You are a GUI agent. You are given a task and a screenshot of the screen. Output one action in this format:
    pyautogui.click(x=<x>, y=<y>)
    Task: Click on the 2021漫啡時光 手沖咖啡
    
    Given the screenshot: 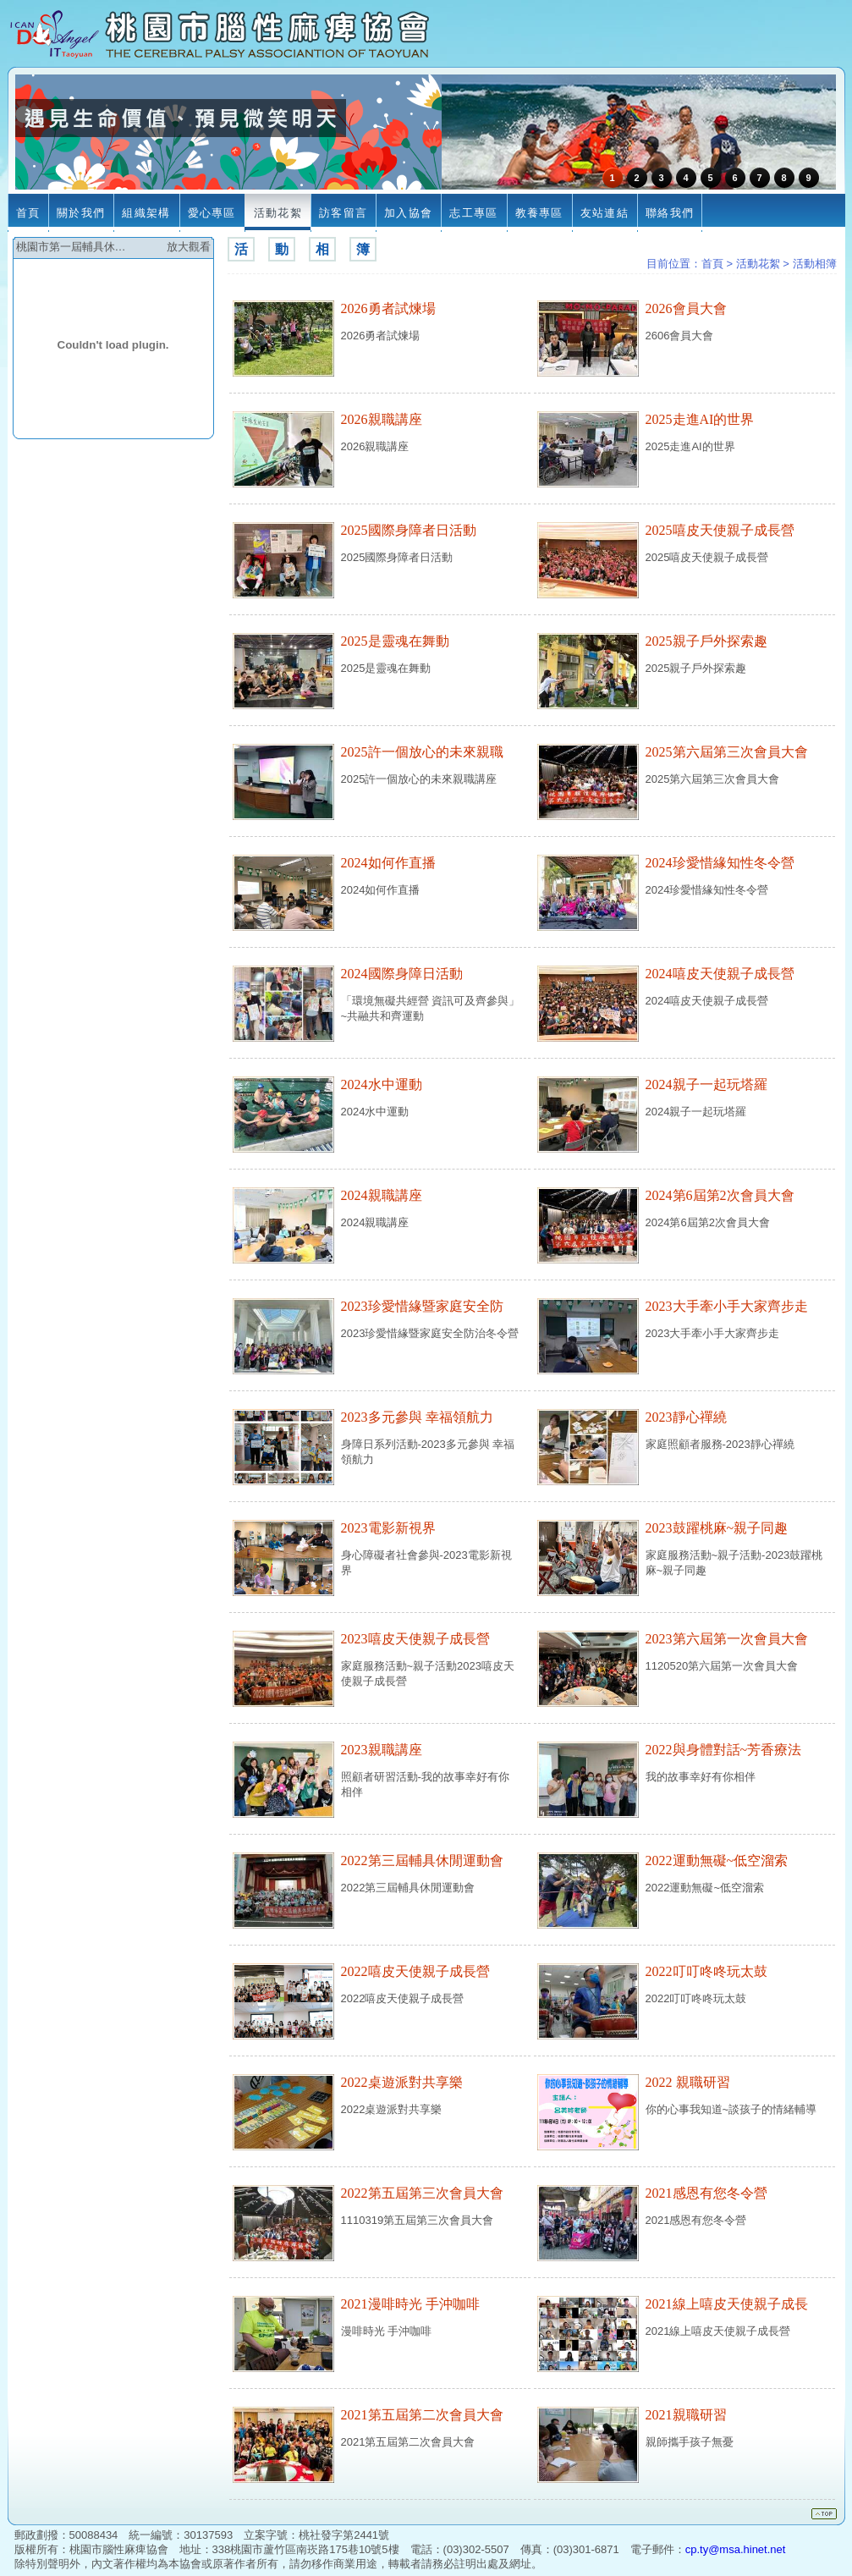 What is the action you would take?
    pyautogui.click(x=410, y=2304)
    